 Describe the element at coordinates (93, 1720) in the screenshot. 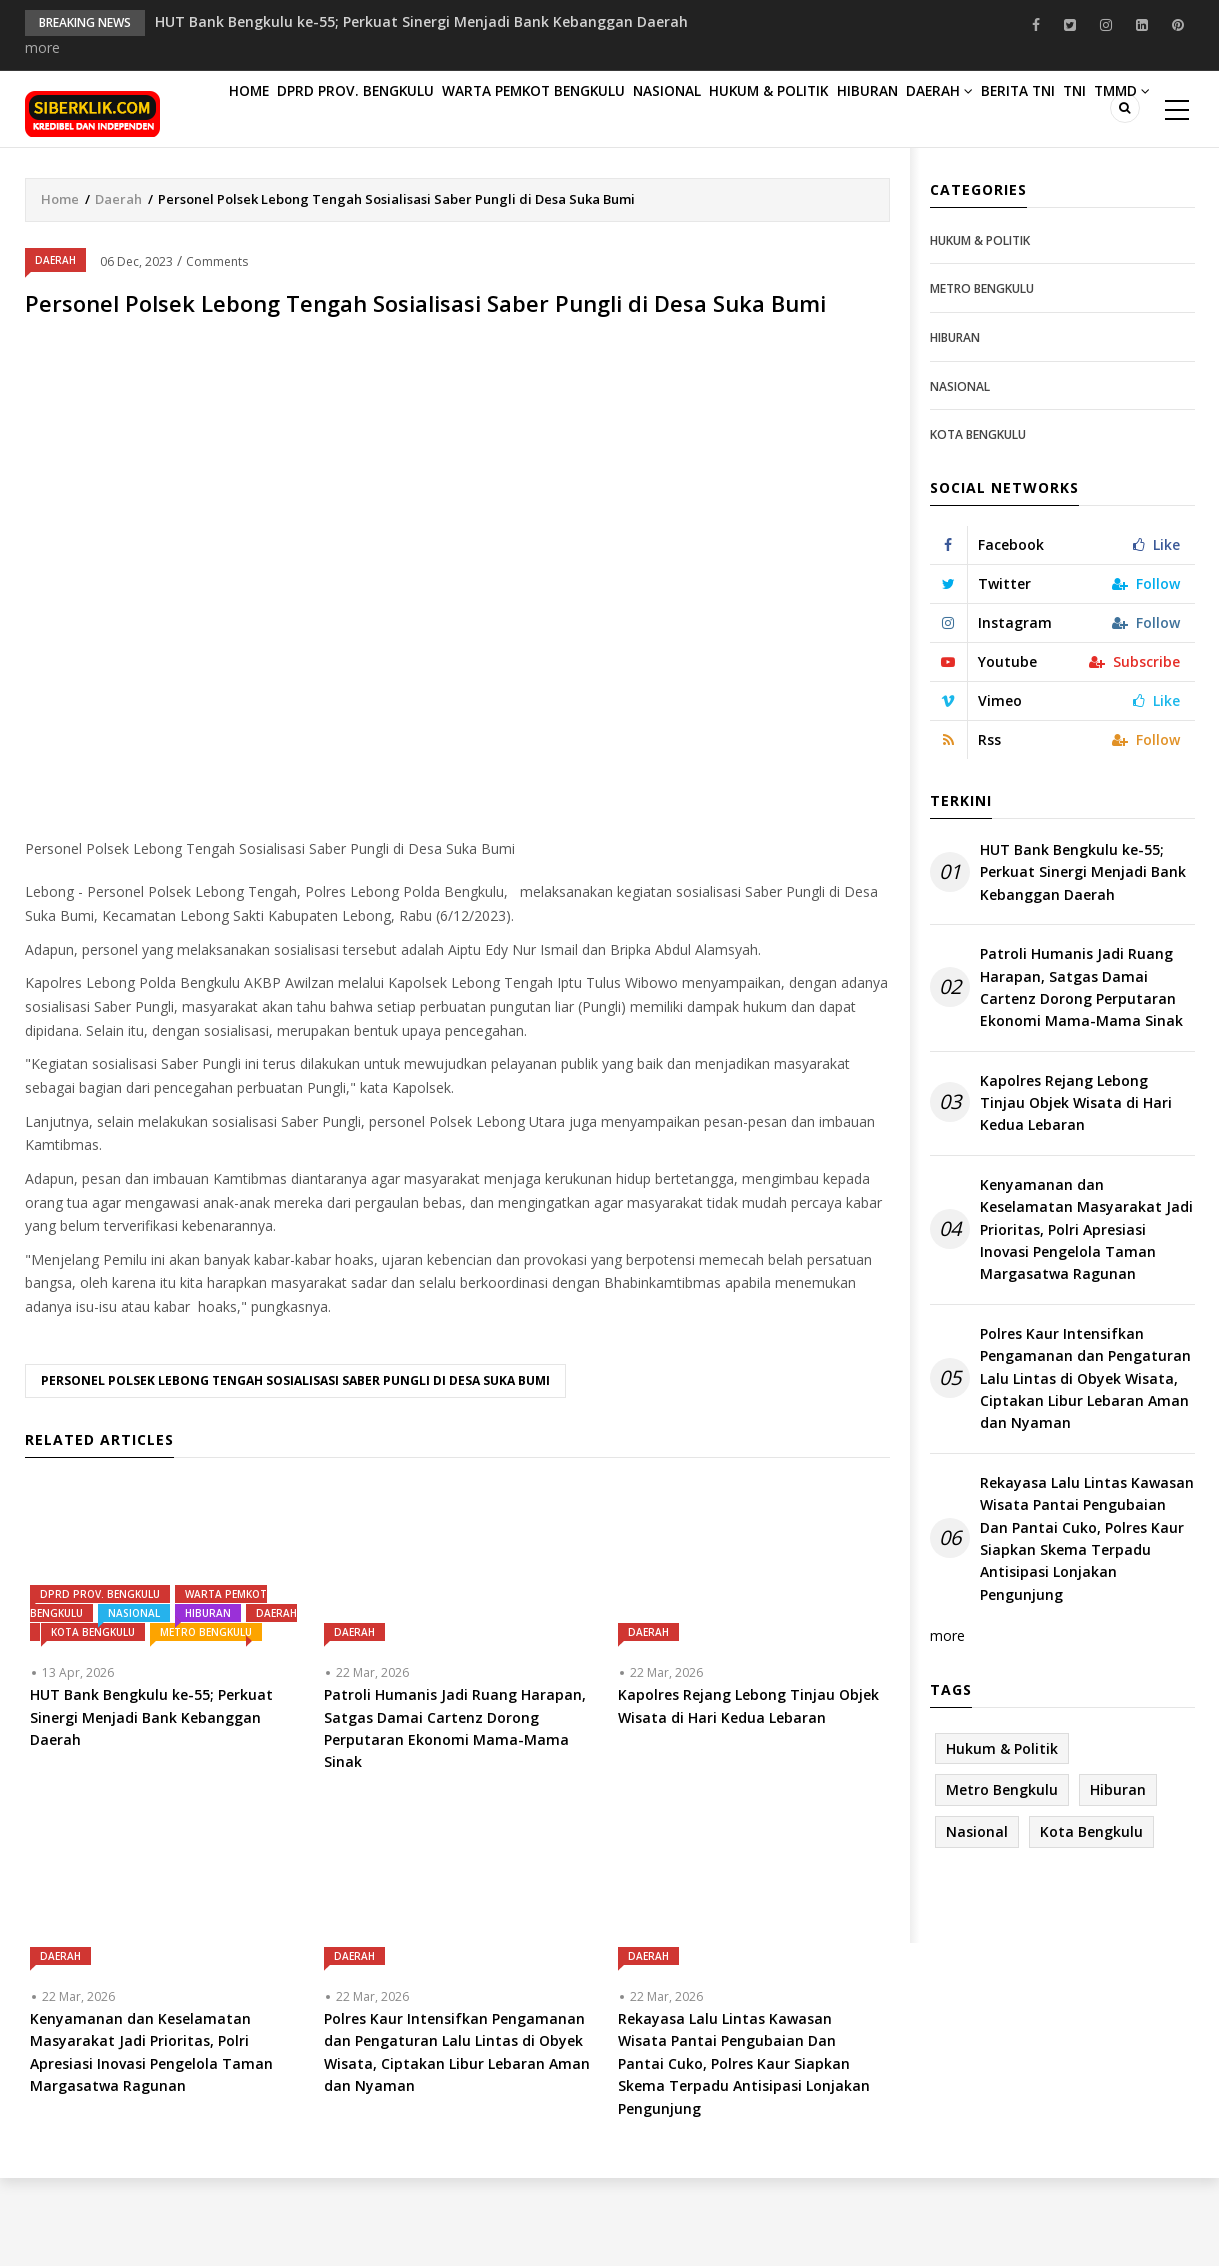

I see `Kota Bengkulu` at that location.